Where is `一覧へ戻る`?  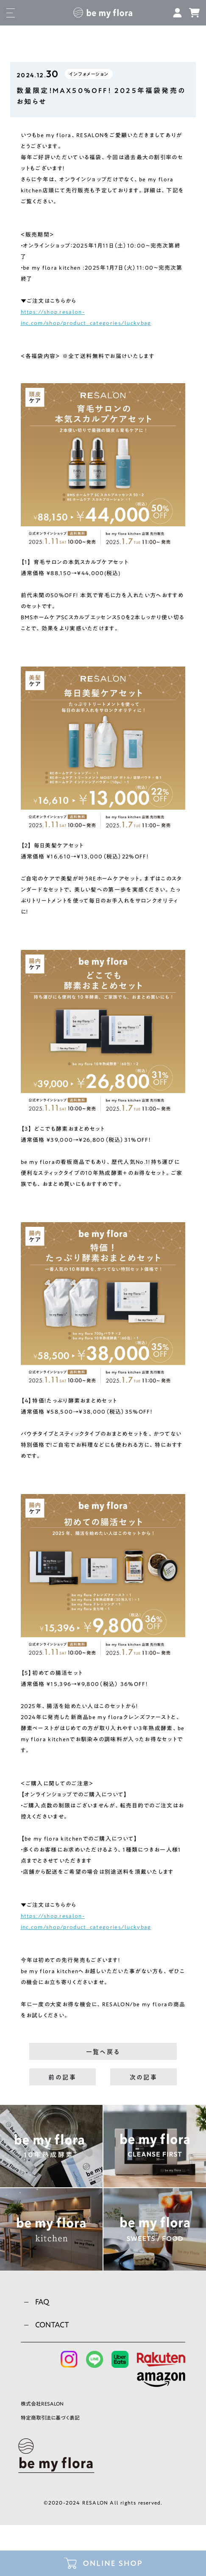
一覧へ戻る is located at coordinates (103, 2052).